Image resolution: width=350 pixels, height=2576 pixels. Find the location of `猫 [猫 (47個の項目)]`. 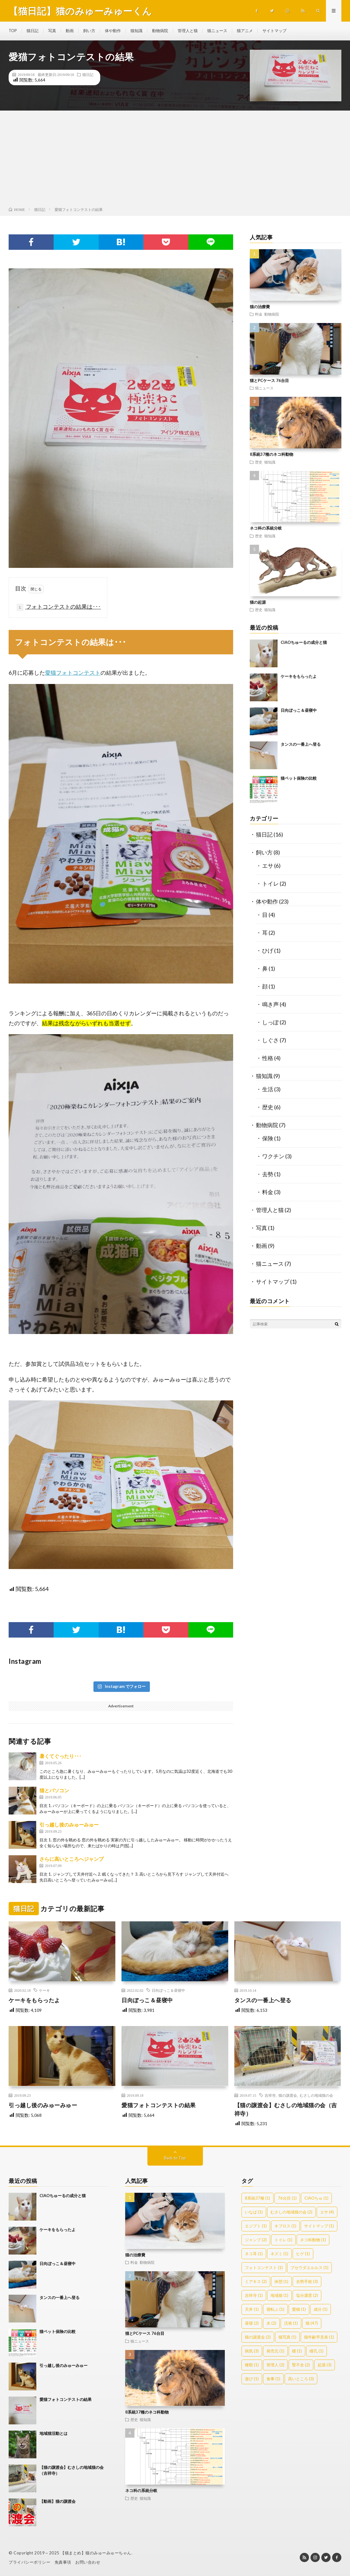

猫 [猫 (47個の項目)] is located at coordinates (312, 2323).